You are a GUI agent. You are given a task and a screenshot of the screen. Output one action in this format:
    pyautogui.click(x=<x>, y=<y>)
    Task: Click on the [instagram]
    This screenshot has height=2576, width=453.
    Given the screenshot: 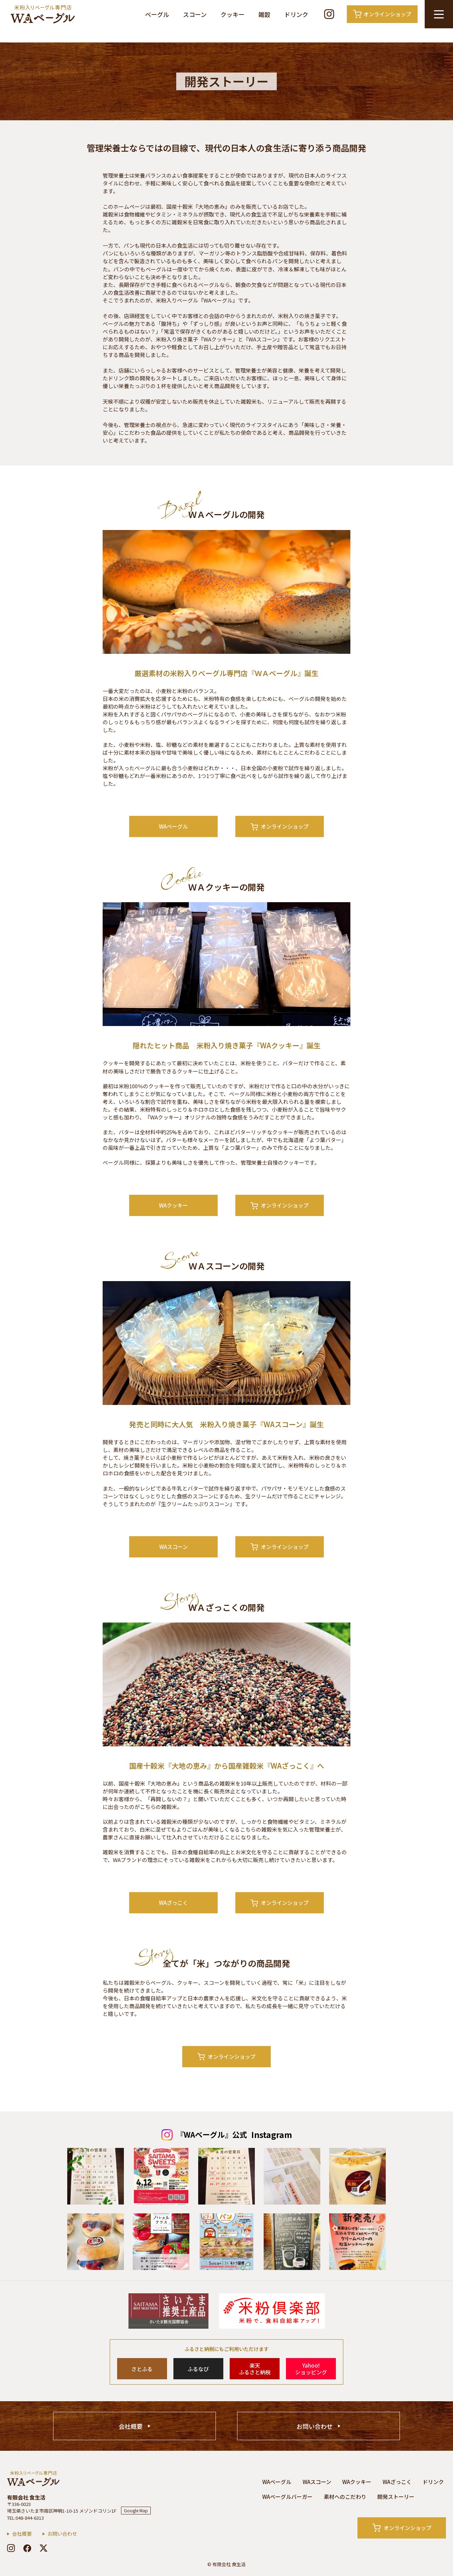 What is the action you would take?
    pyautogui.click(x=11, y=2548)
    